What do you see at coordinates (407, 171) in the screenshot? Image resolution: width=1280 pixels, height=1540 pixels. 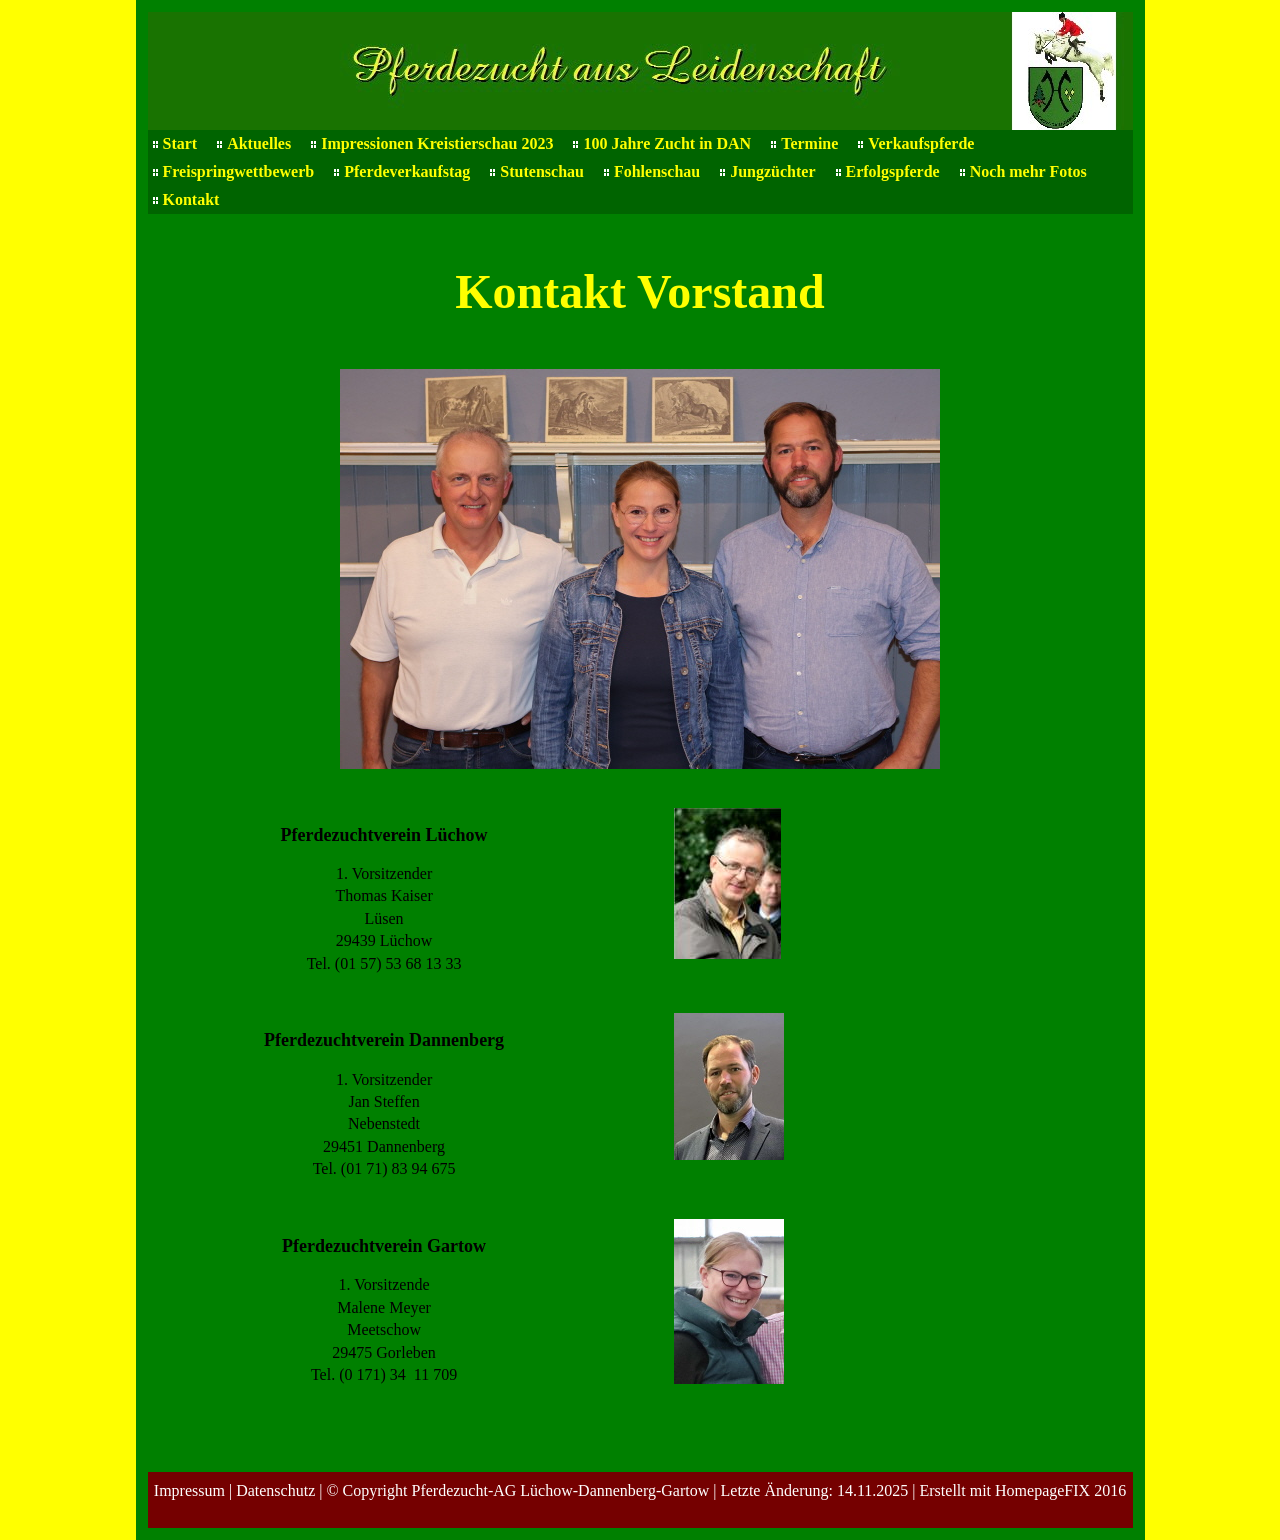 I see `Pferdeverkaufstag` at bounding box center [407, 171].